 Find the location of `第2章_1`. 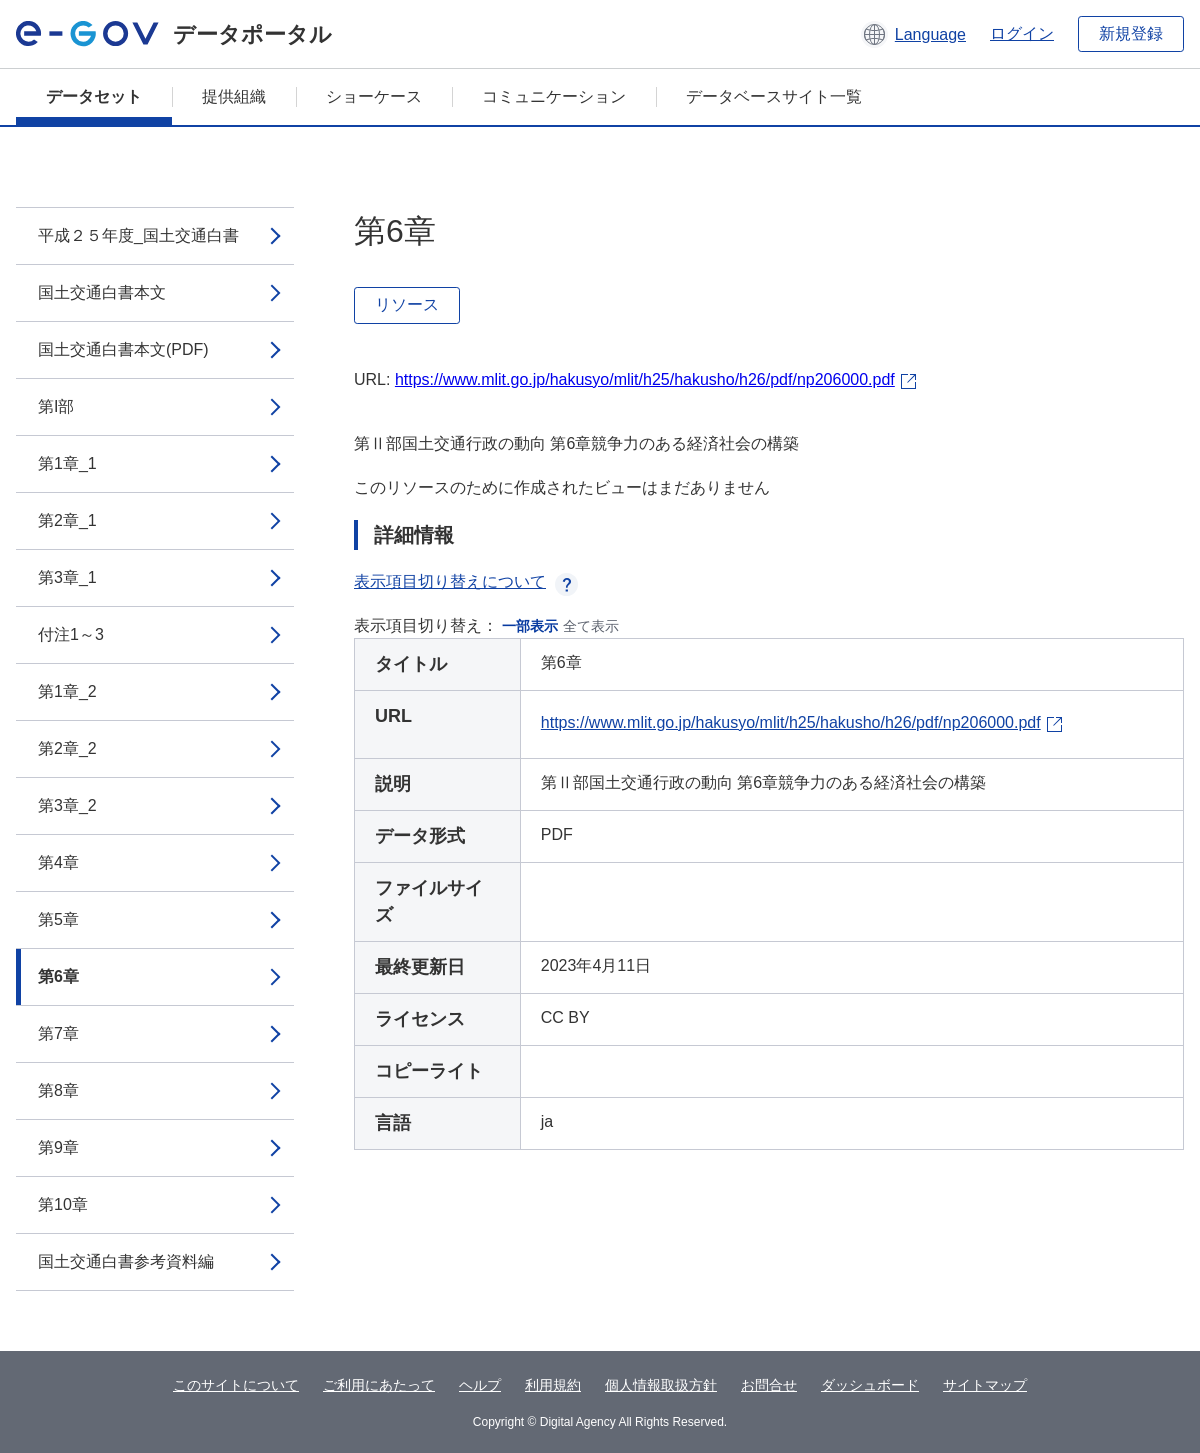

第2章_1 is located at coordinates (67, 520).